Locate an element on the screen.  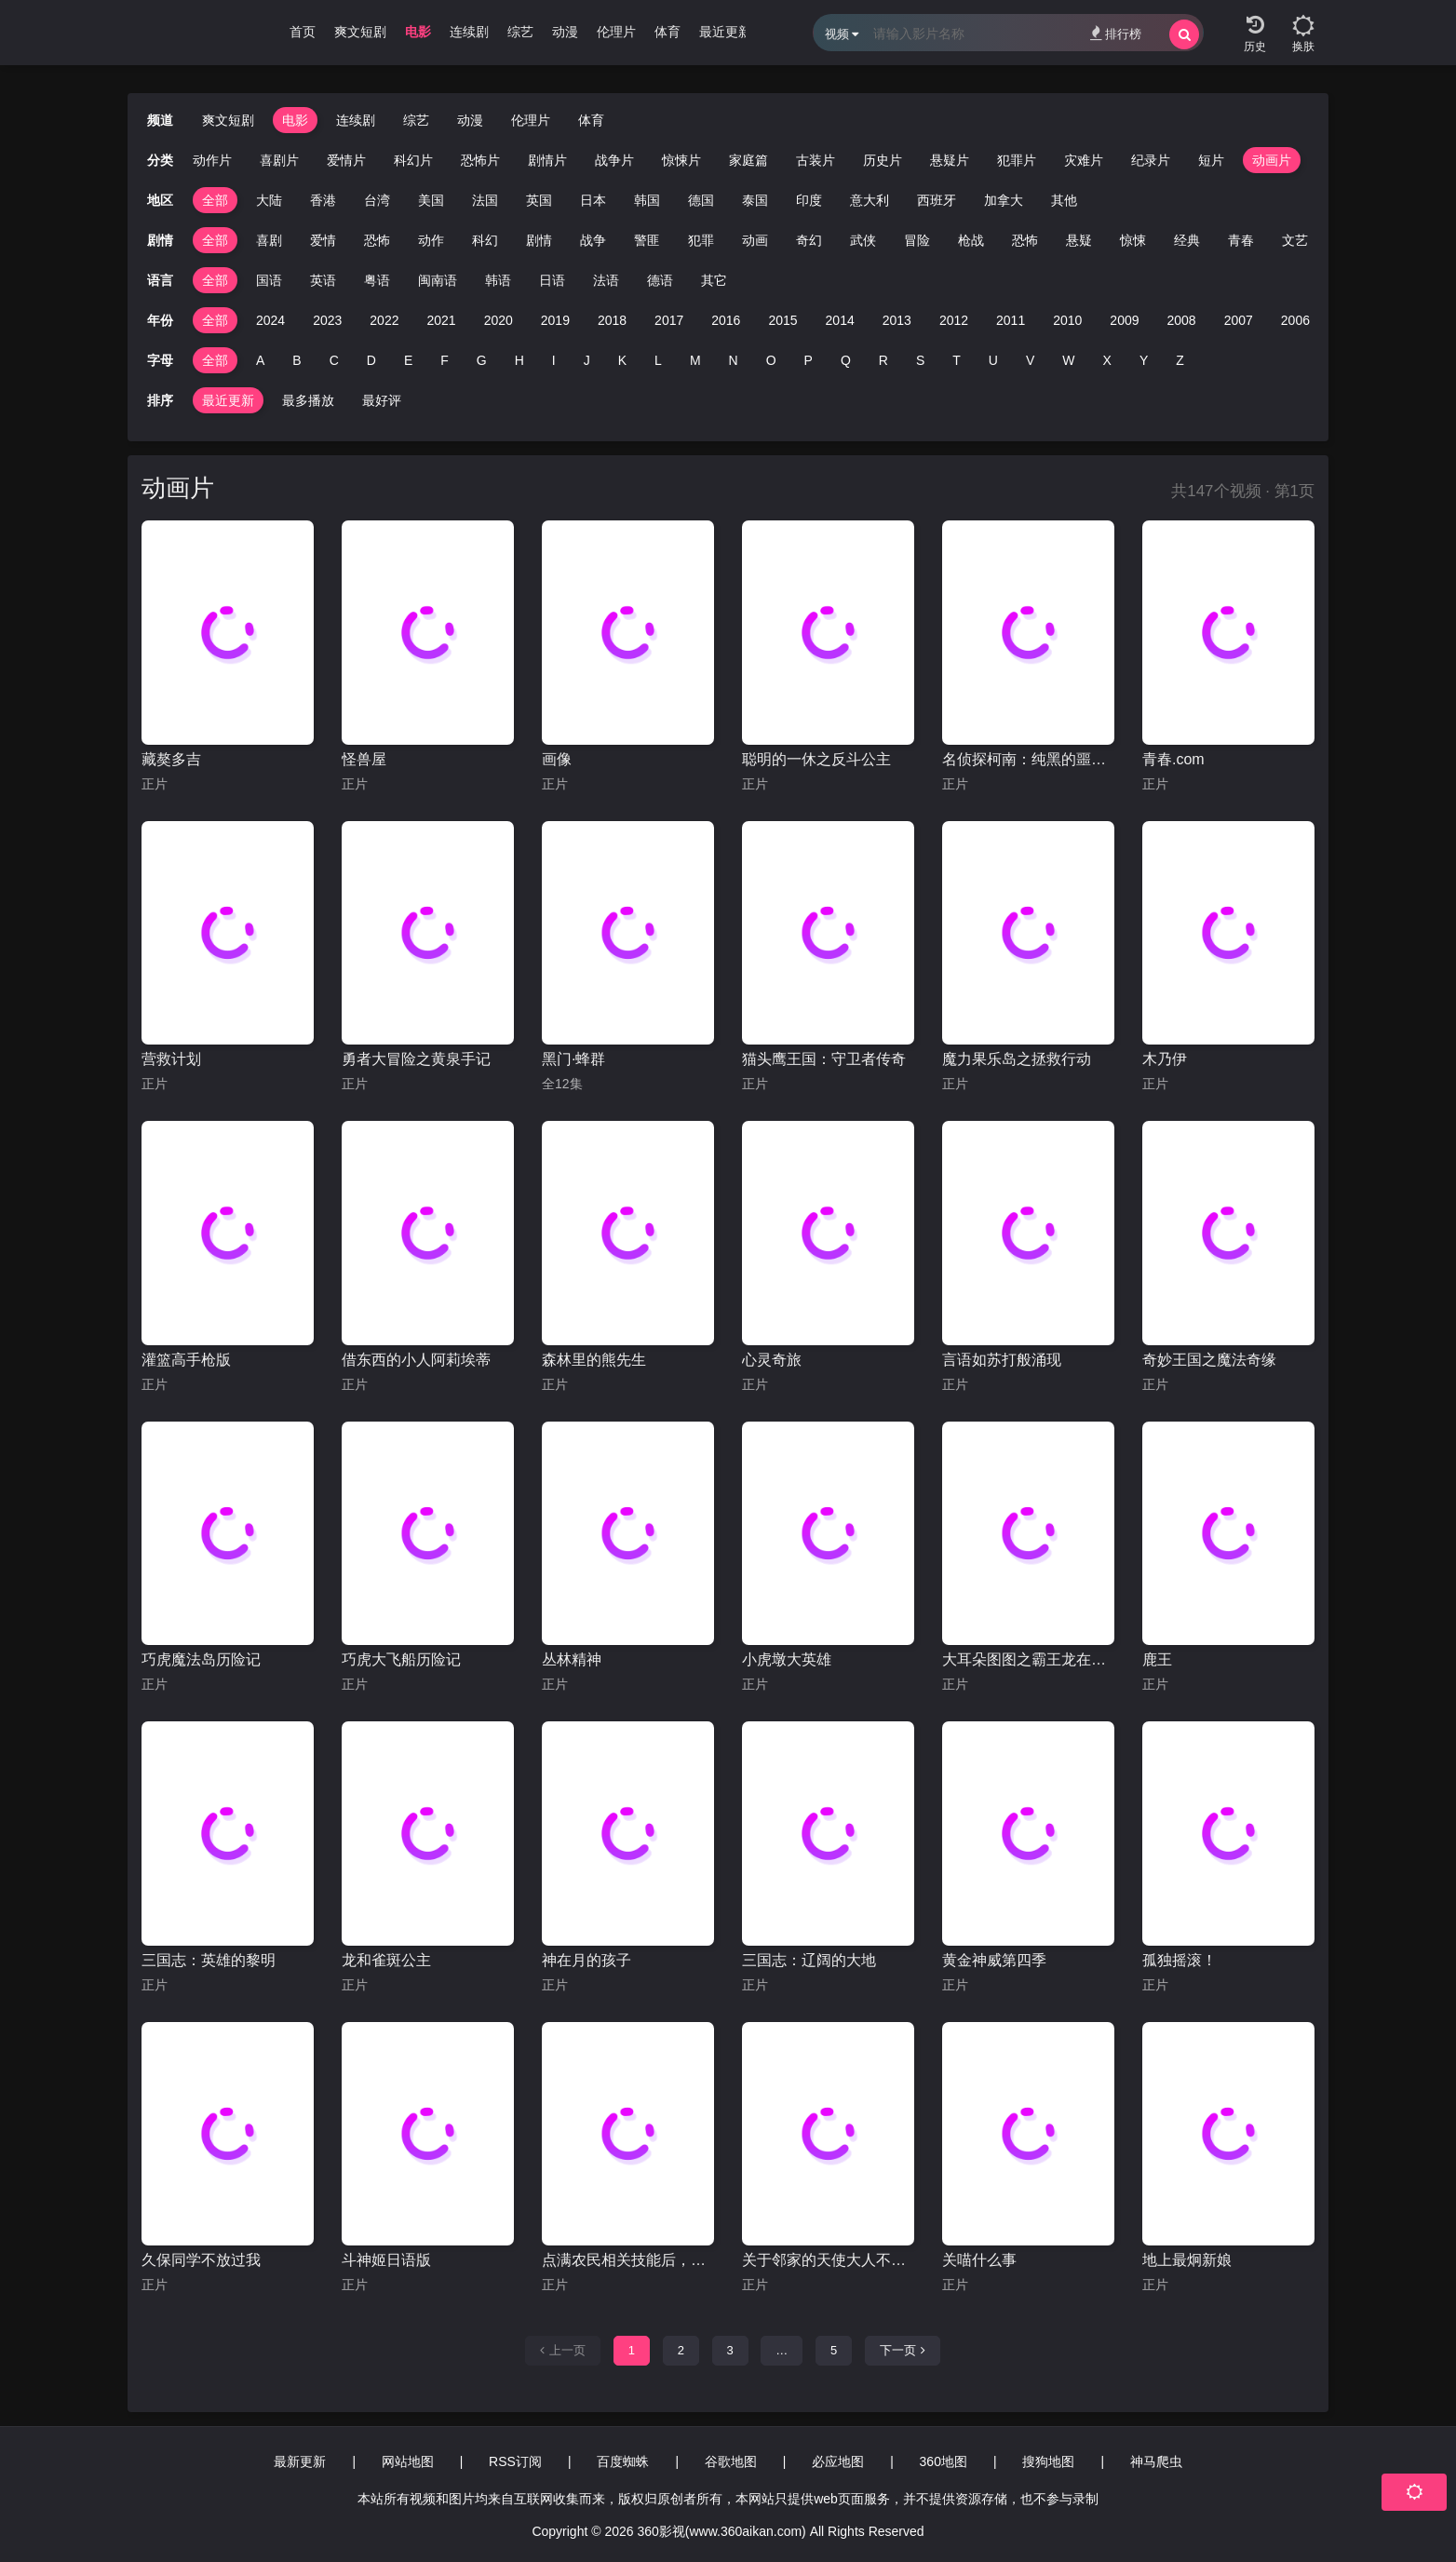
韩语 [group] is located at coordinates (498, 280).